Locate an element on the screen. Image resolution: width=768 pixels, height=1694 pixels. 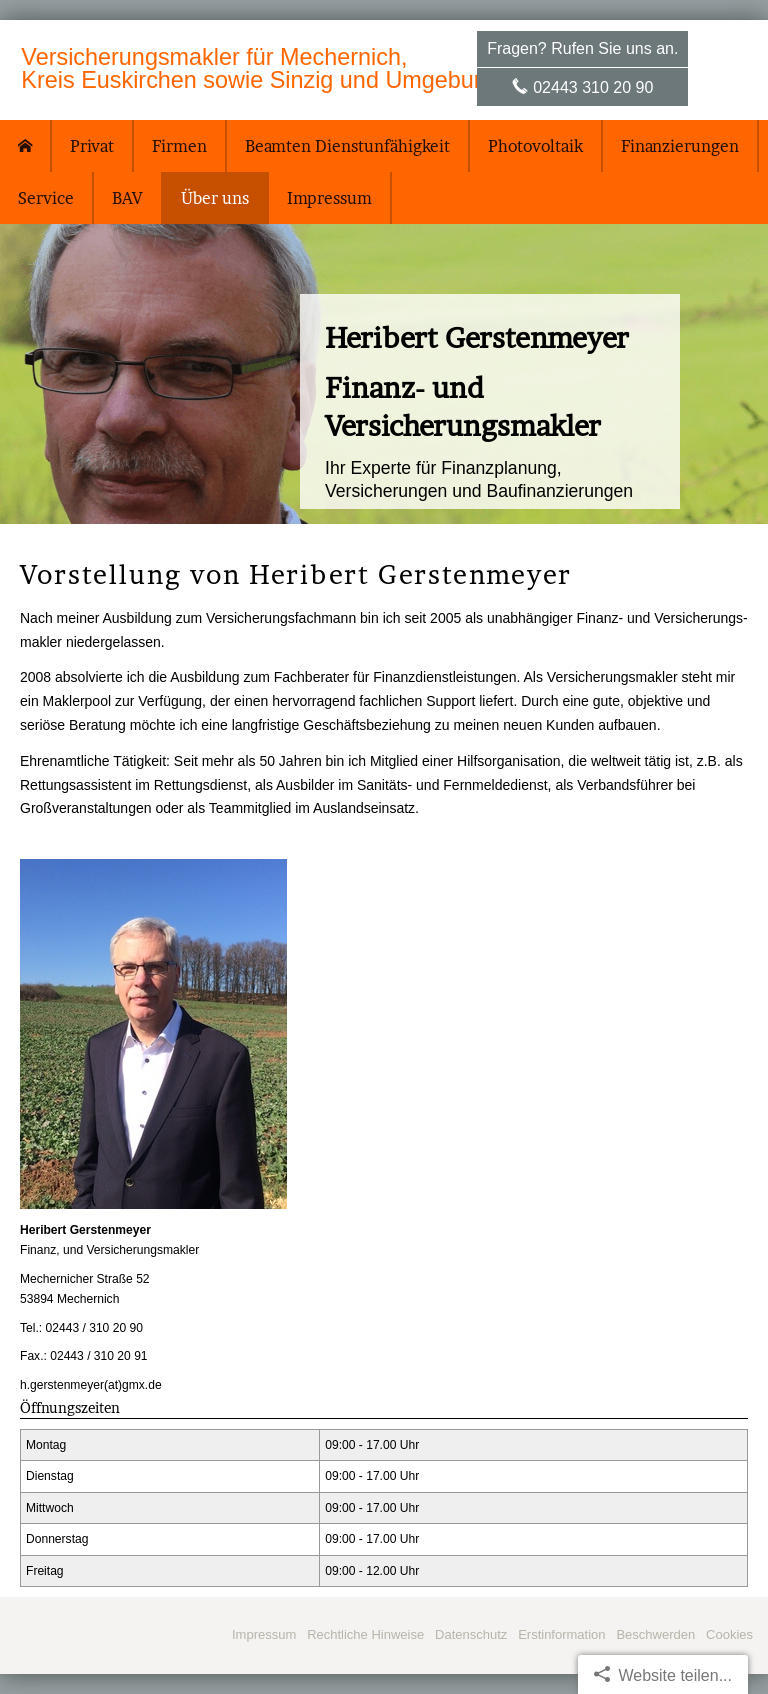
Impressum [menuitem] is located at coordinates (329, 198).